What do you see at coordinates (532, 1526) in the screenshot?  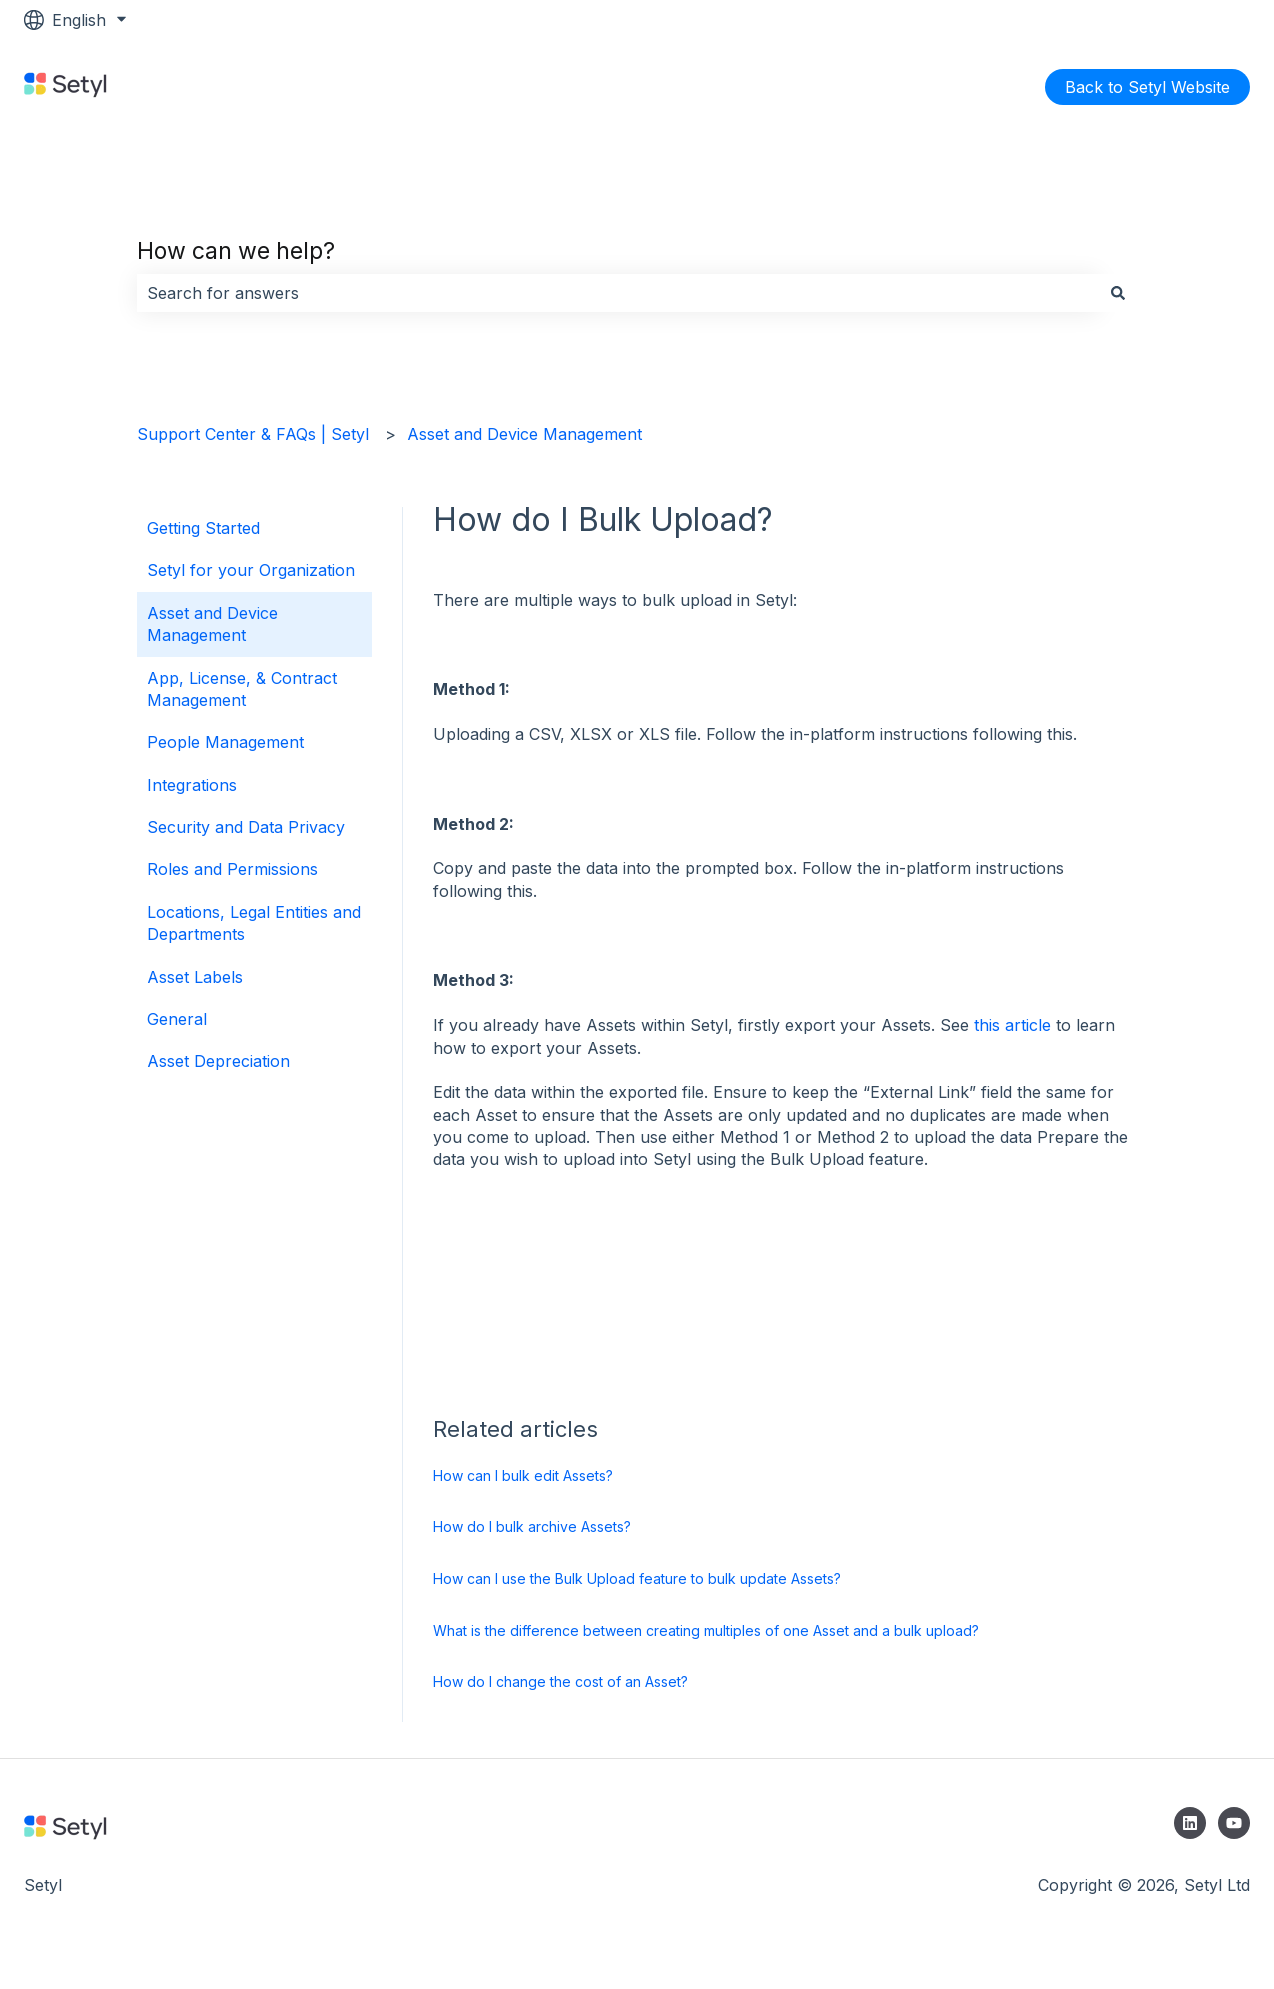 I see `How do I bulk archive Assets?` at bounding box center [532, 1526].